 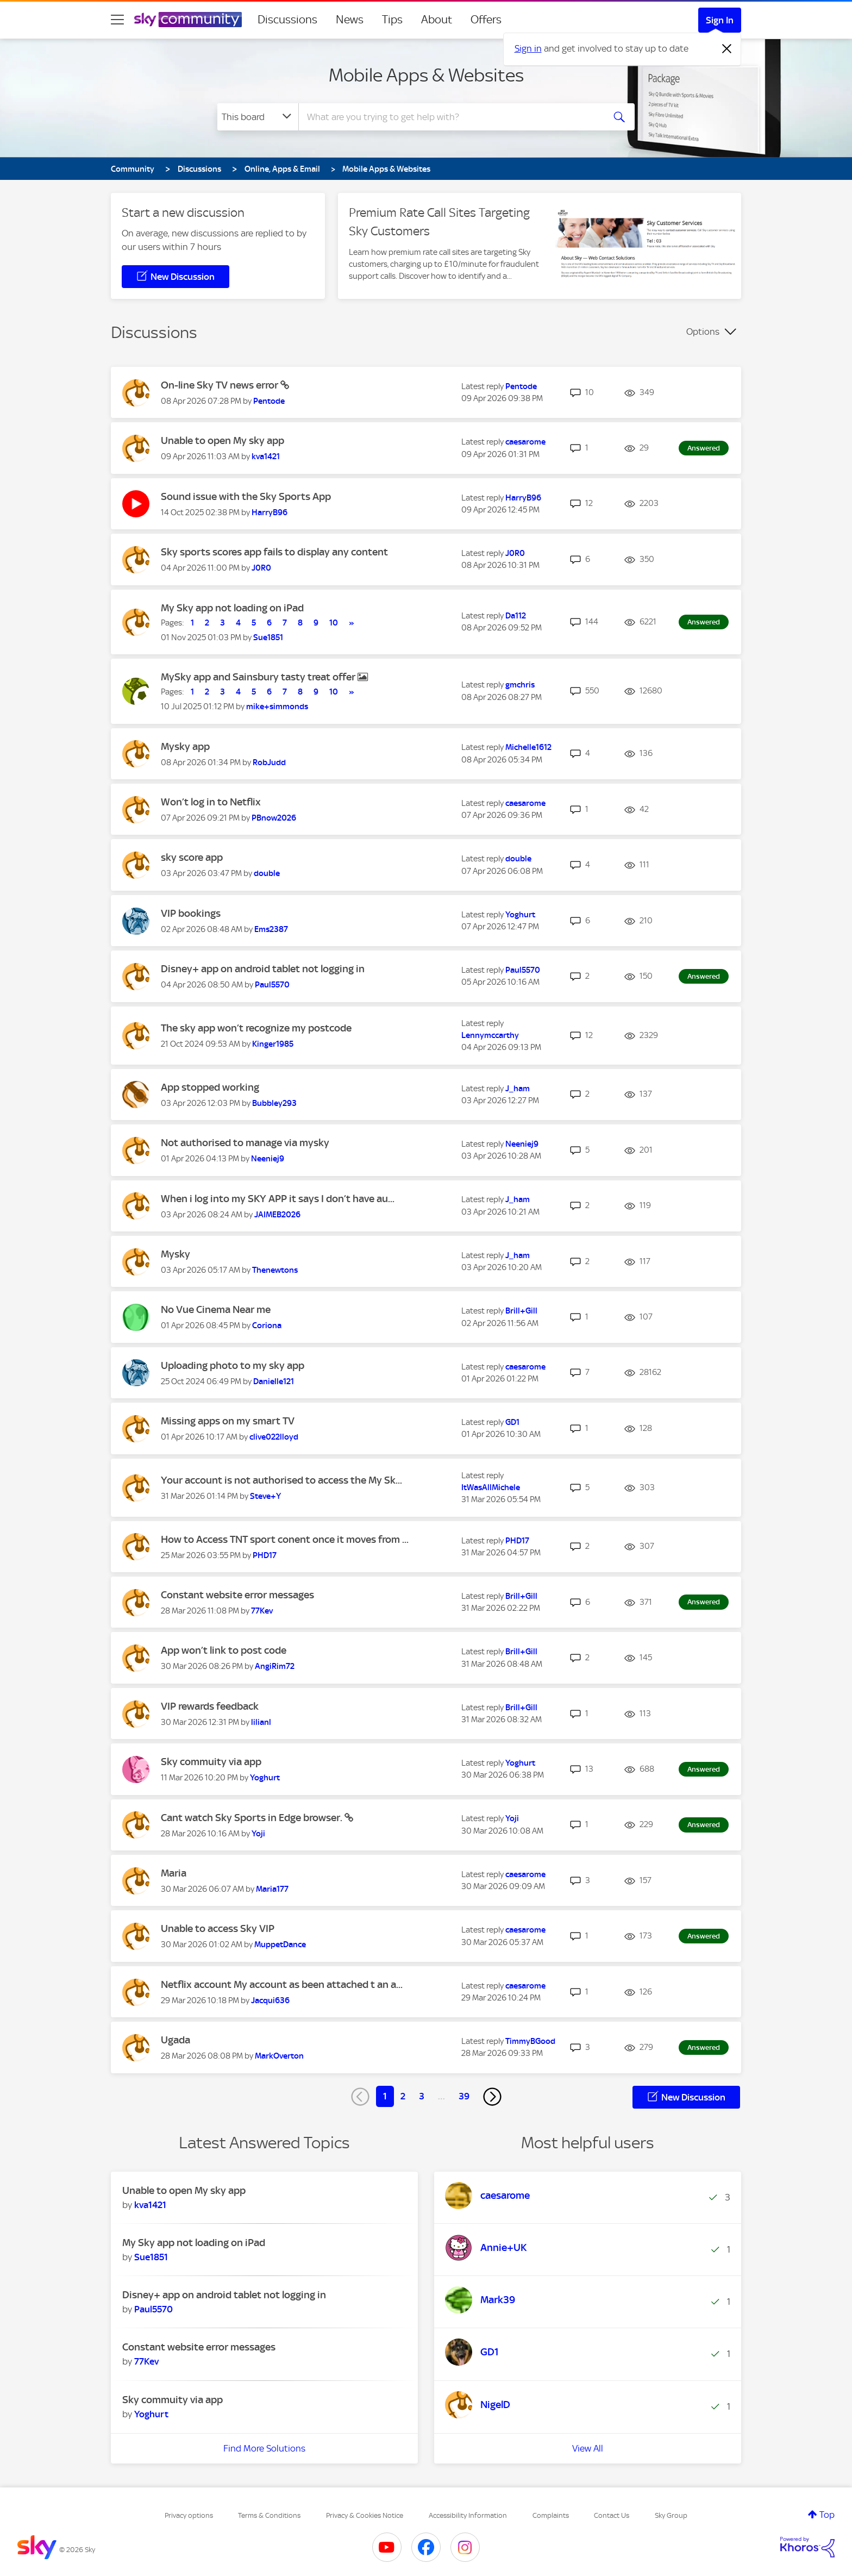 I want to click on My Sky app not loading on iPad, so click(x=232, y=608).